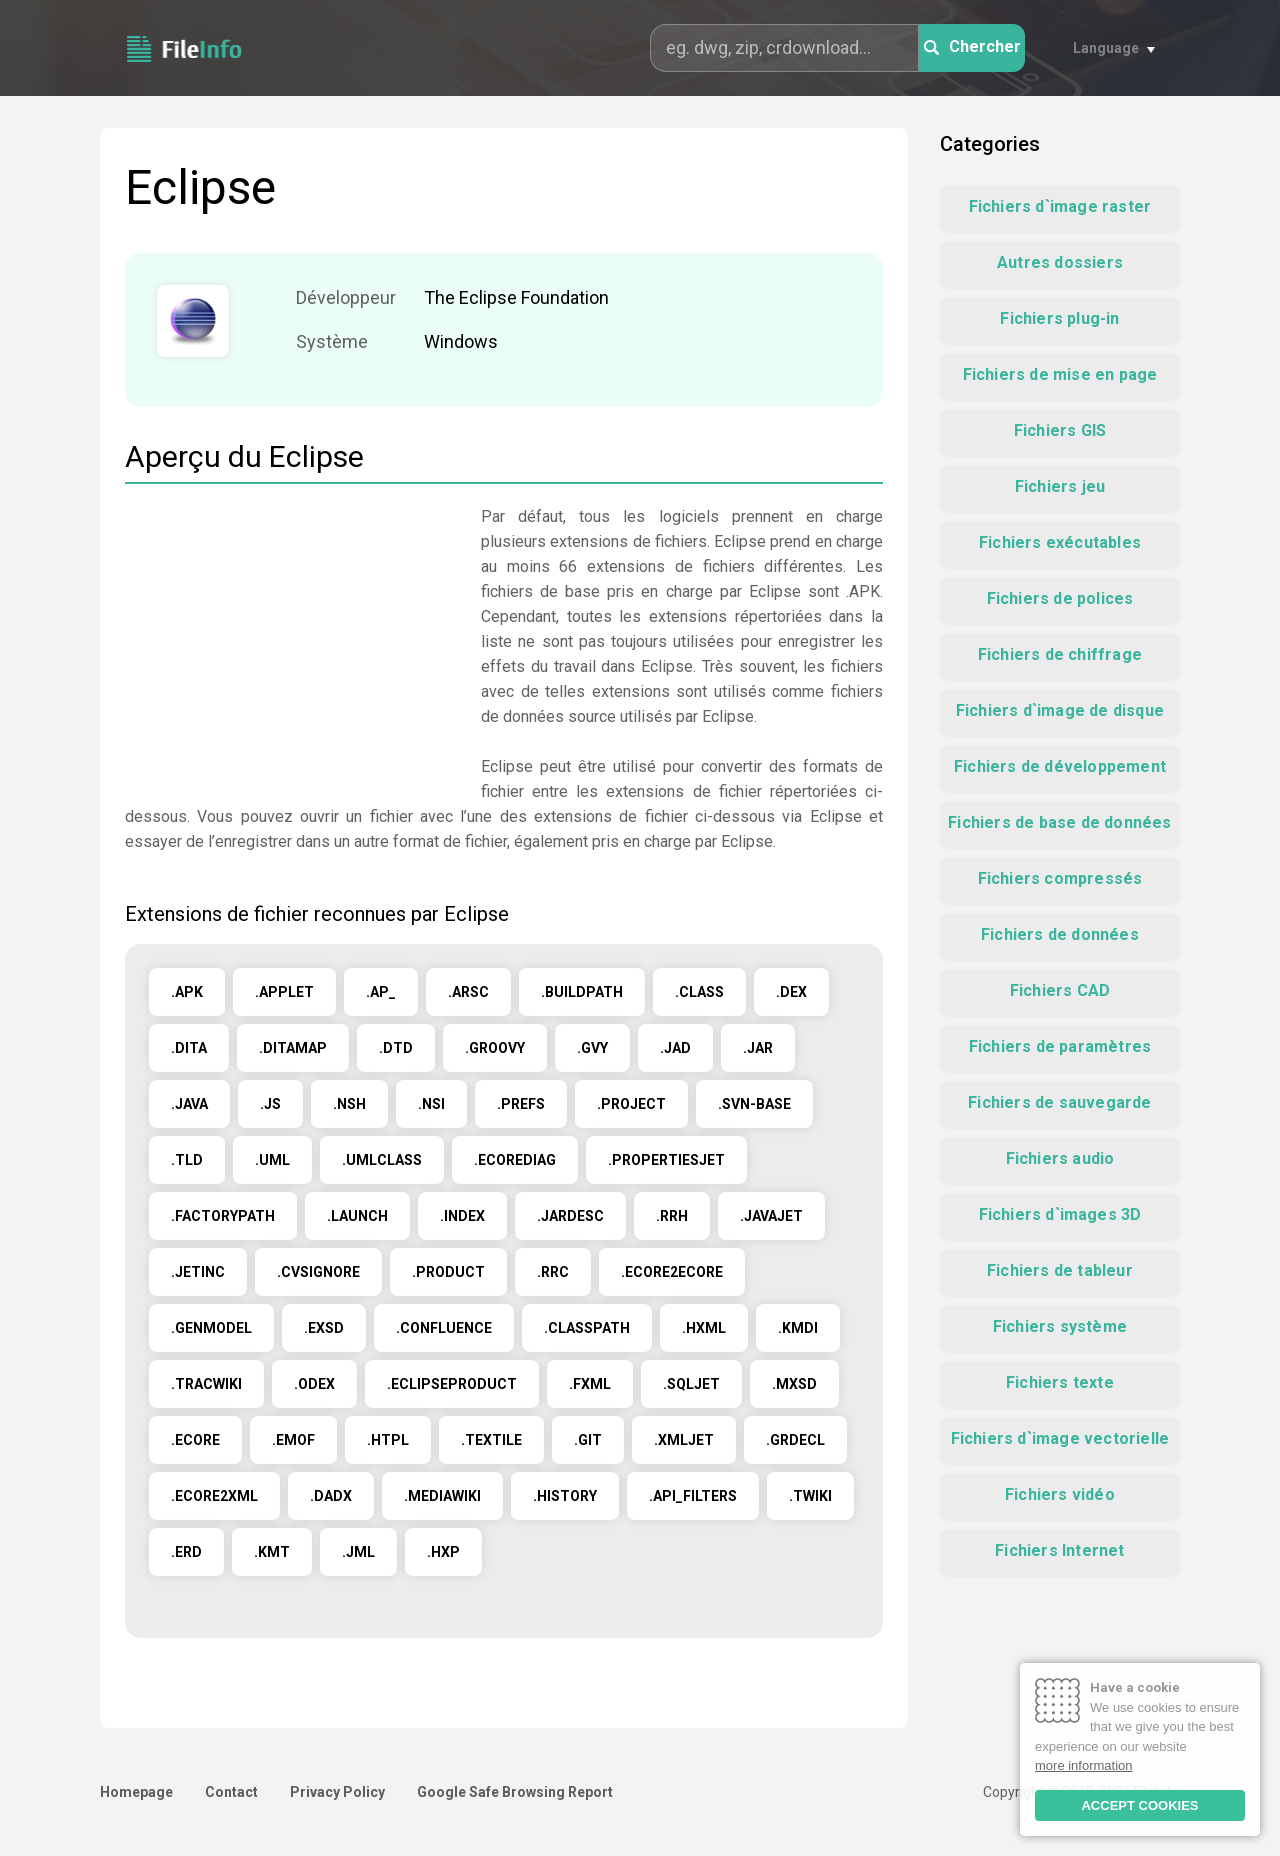 Image resolution: width=1280 pixels, height=1856 pixels. I want to click on Fichiers texte, so click(1060, 1382).